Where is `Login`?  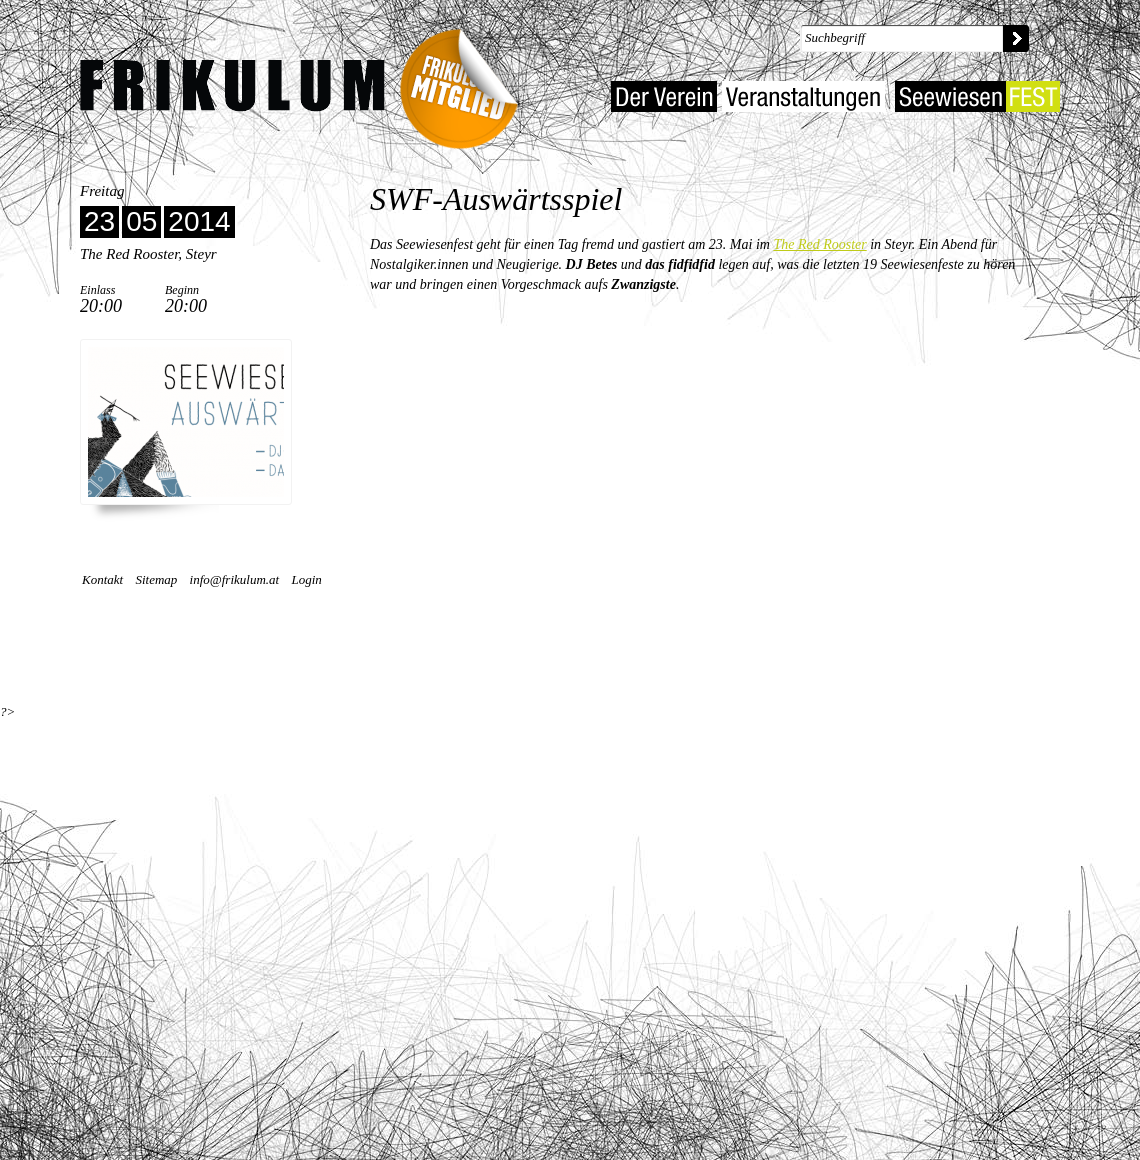
Login is located at coordinates (306, 579).